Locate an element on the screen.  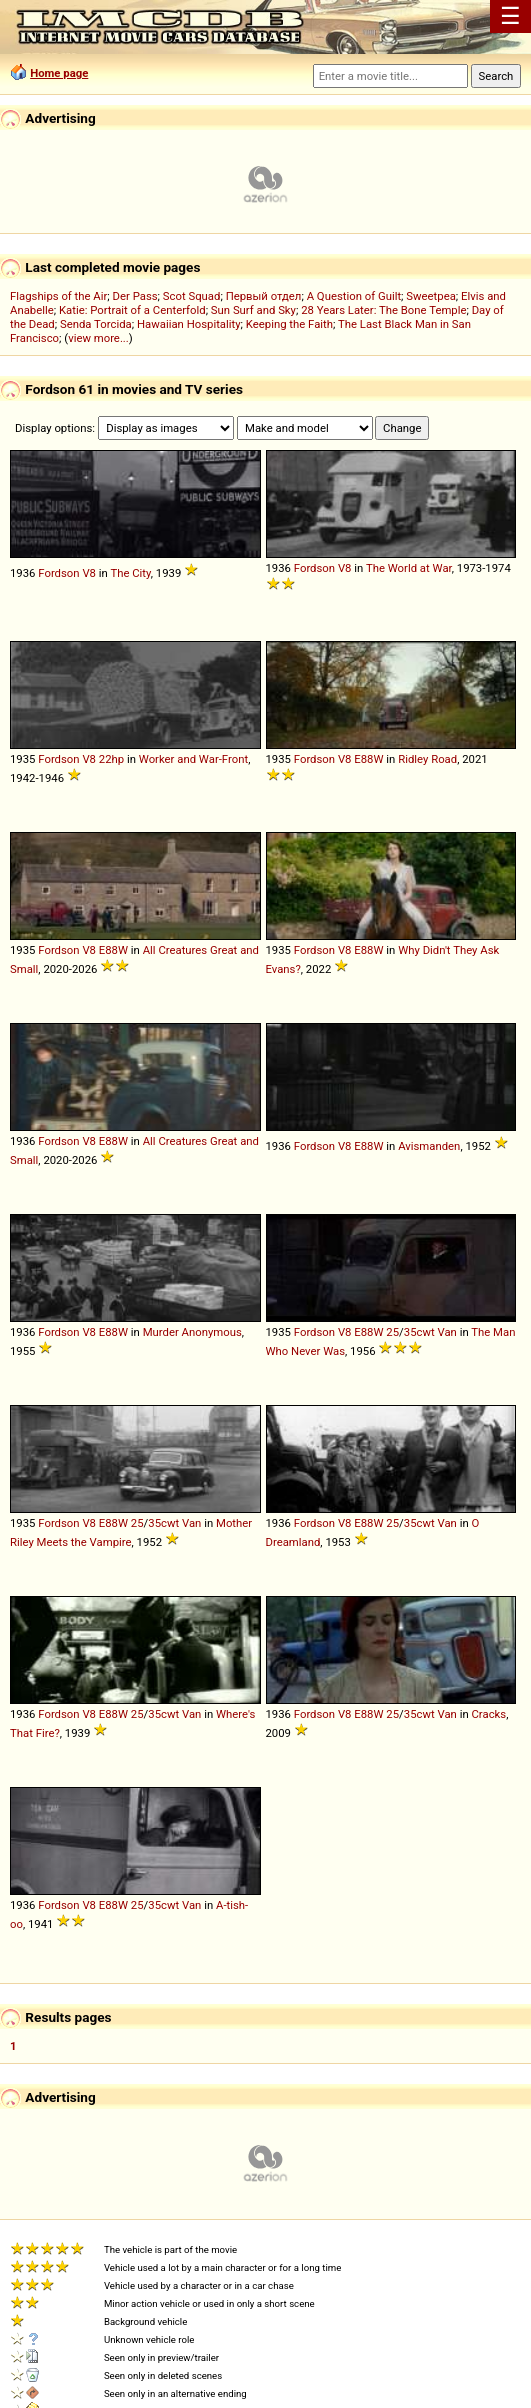
Home page is located at coordinates (59, 73).